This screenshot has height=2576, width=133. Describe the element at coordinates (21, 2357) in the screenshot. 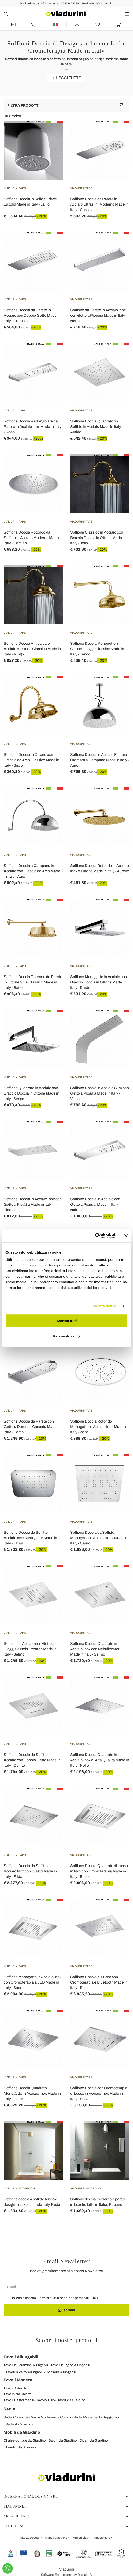

I see `Tavoli Allungabili` at that location.